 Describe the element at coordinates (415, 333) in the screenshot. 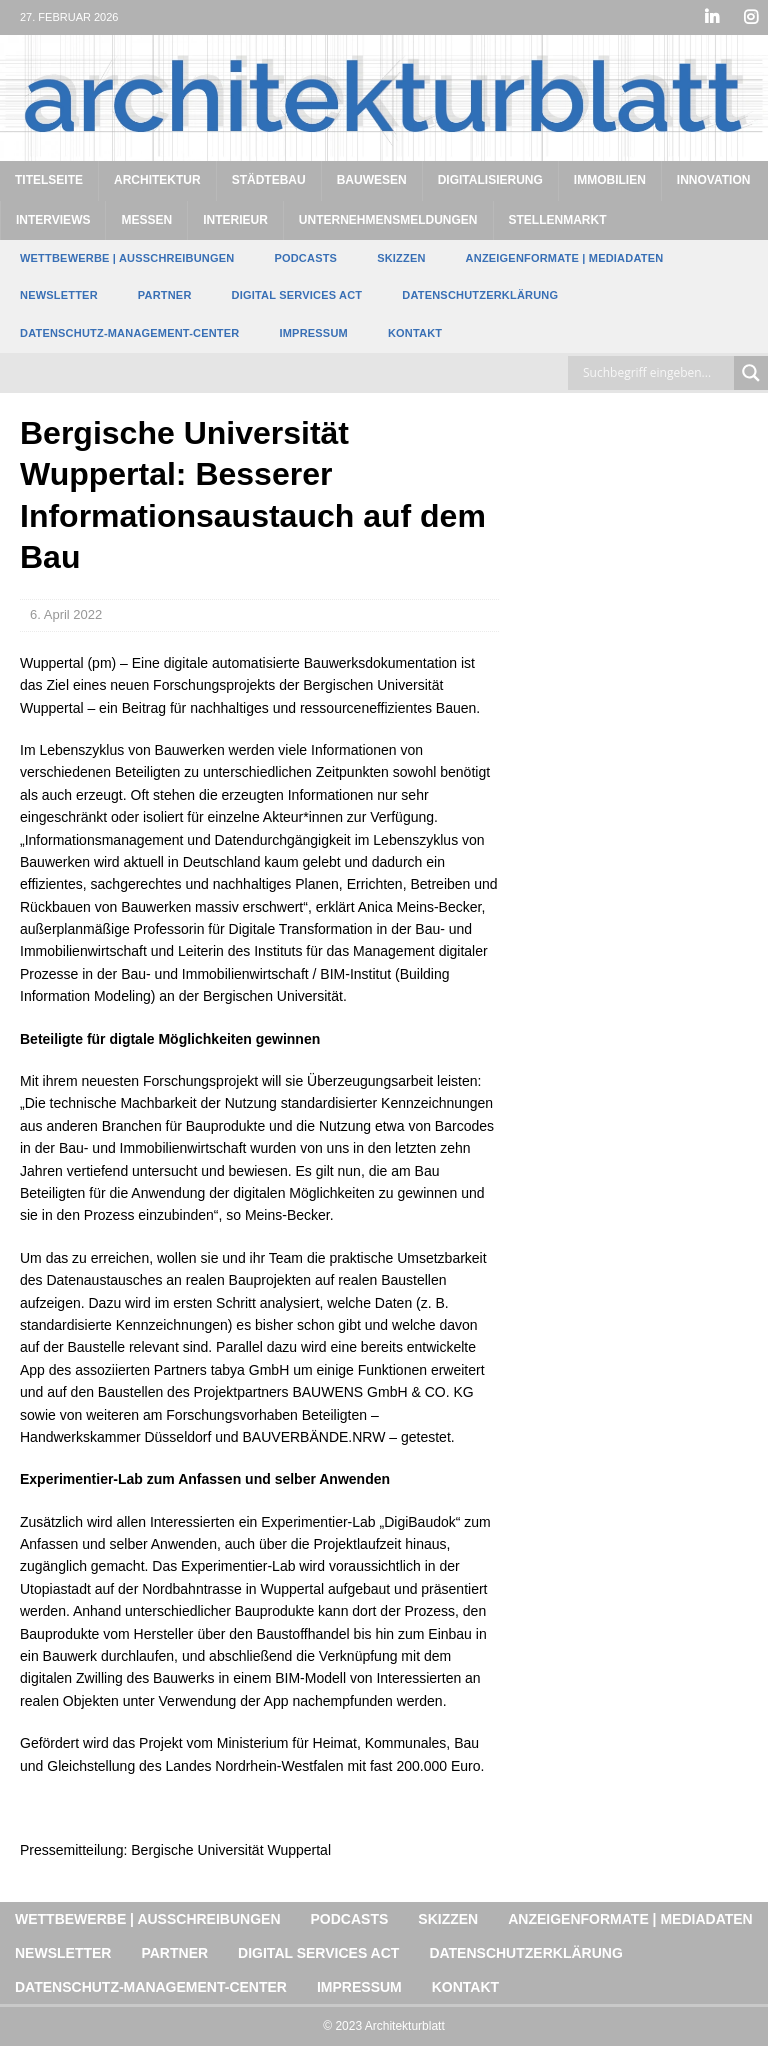

I see `Kontakt` at that location.